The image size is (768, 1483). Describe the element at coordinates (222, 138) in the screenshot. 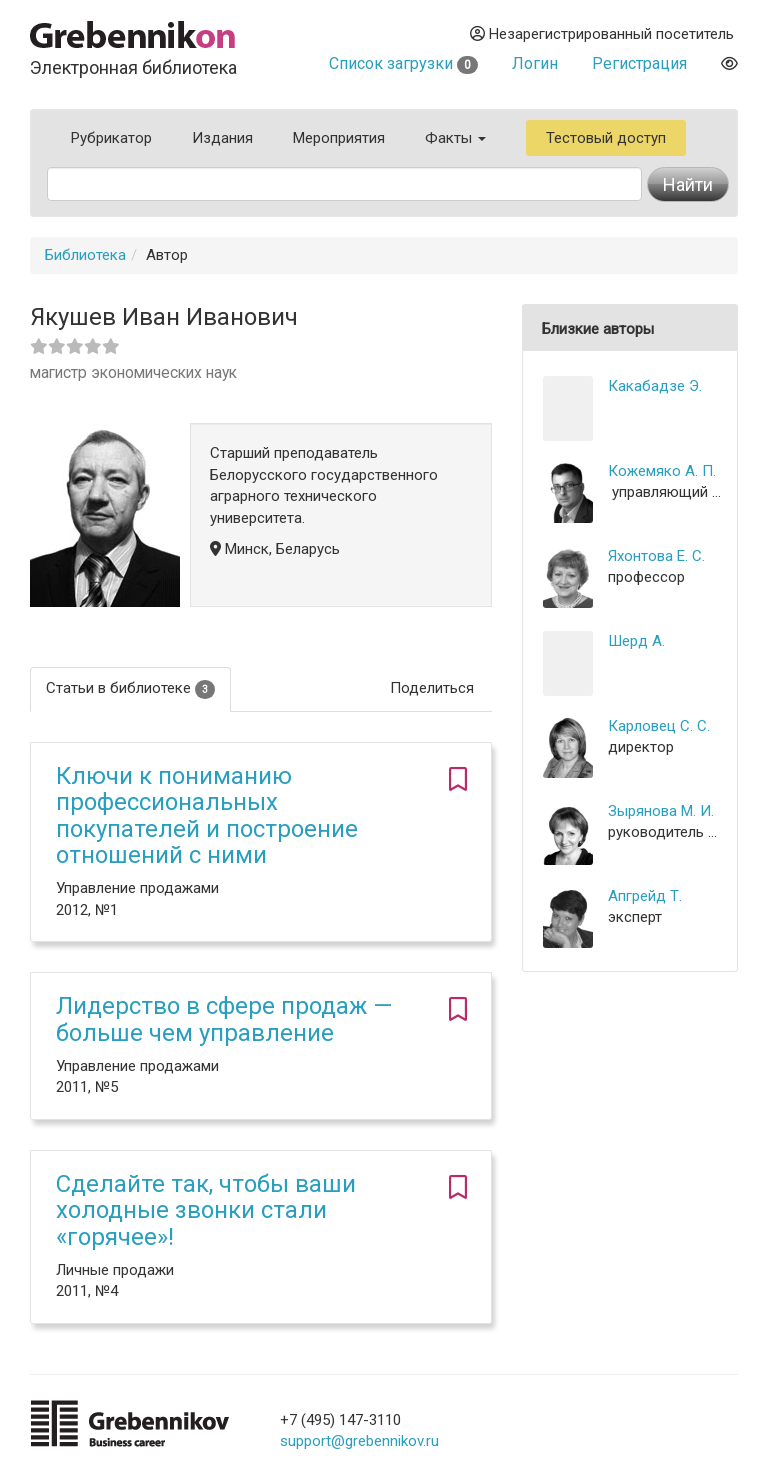

I see `Издания` at that location.